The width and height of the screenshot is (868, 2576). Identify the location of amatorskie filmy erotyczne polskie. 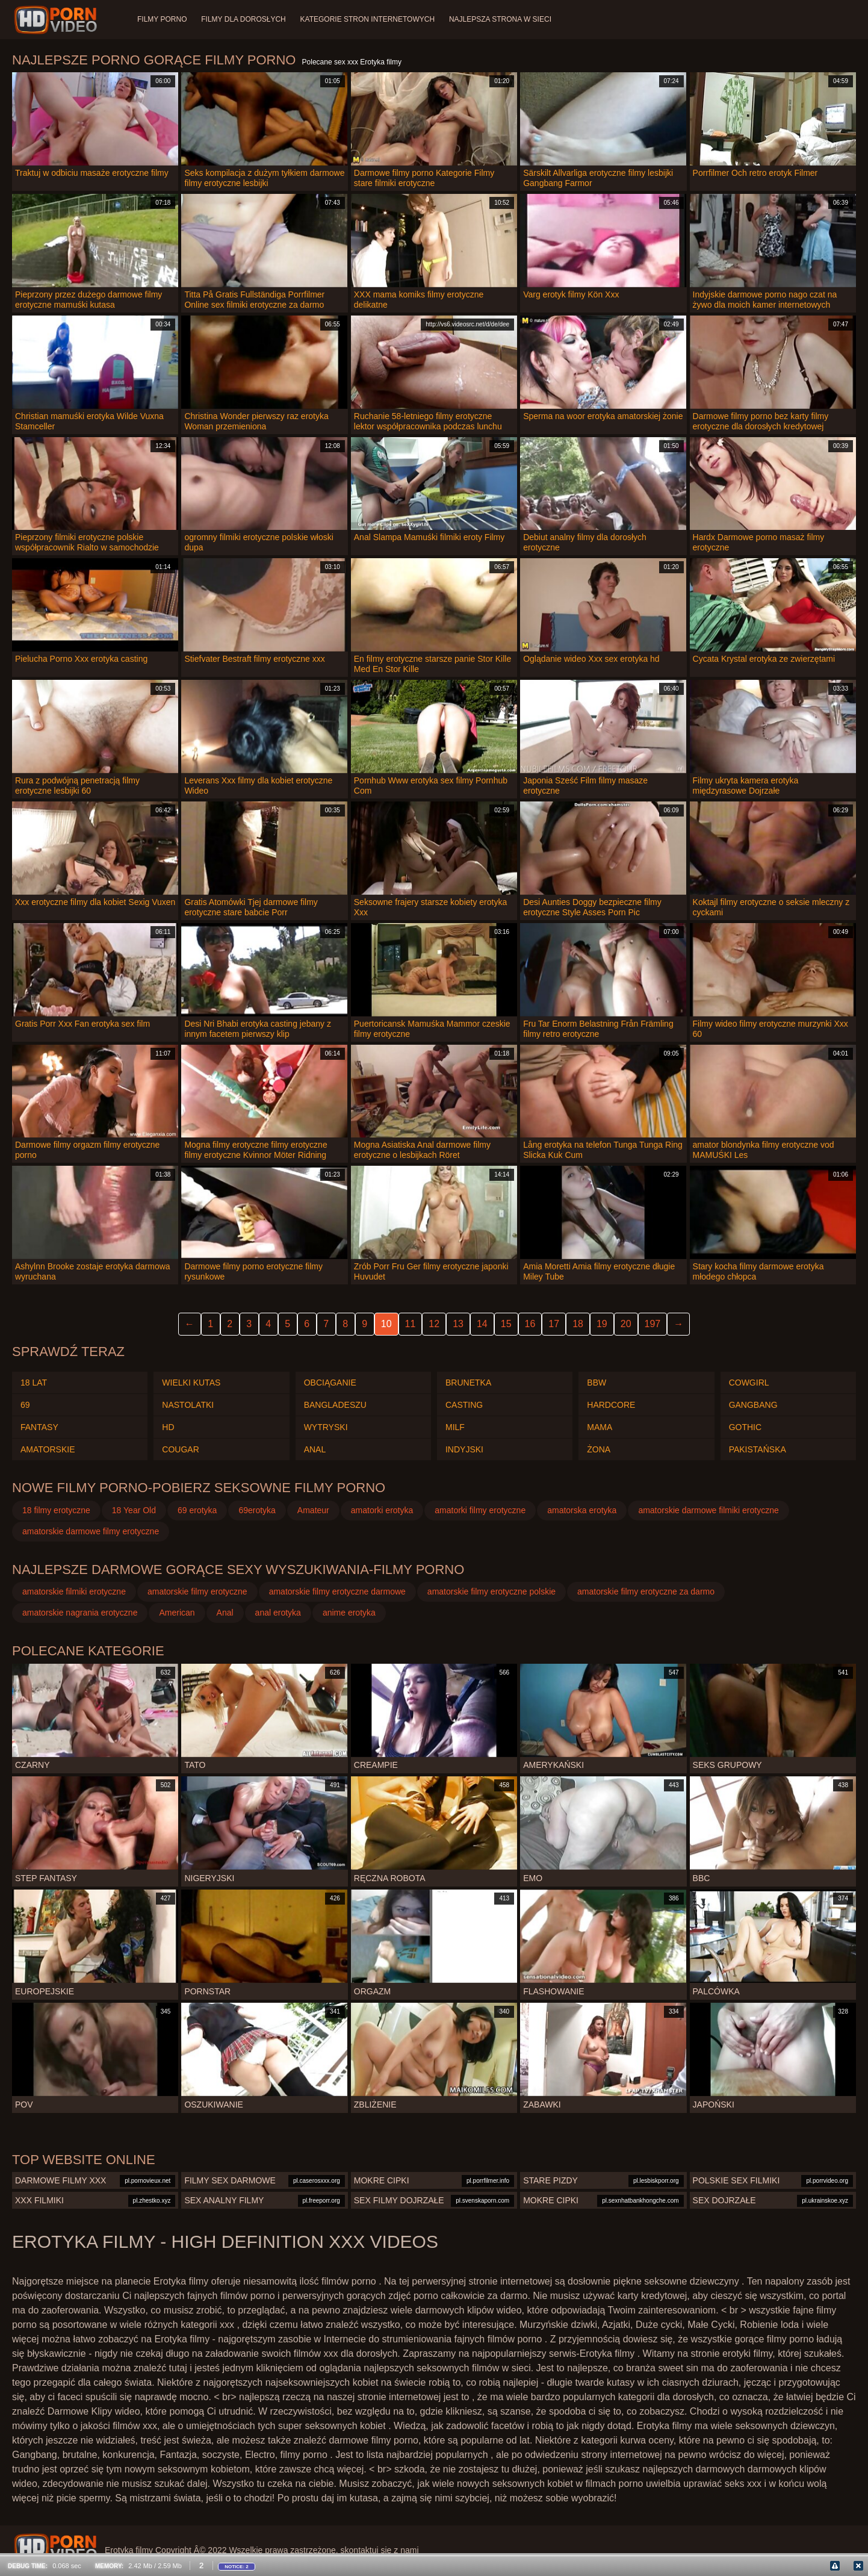
(491, 1591).